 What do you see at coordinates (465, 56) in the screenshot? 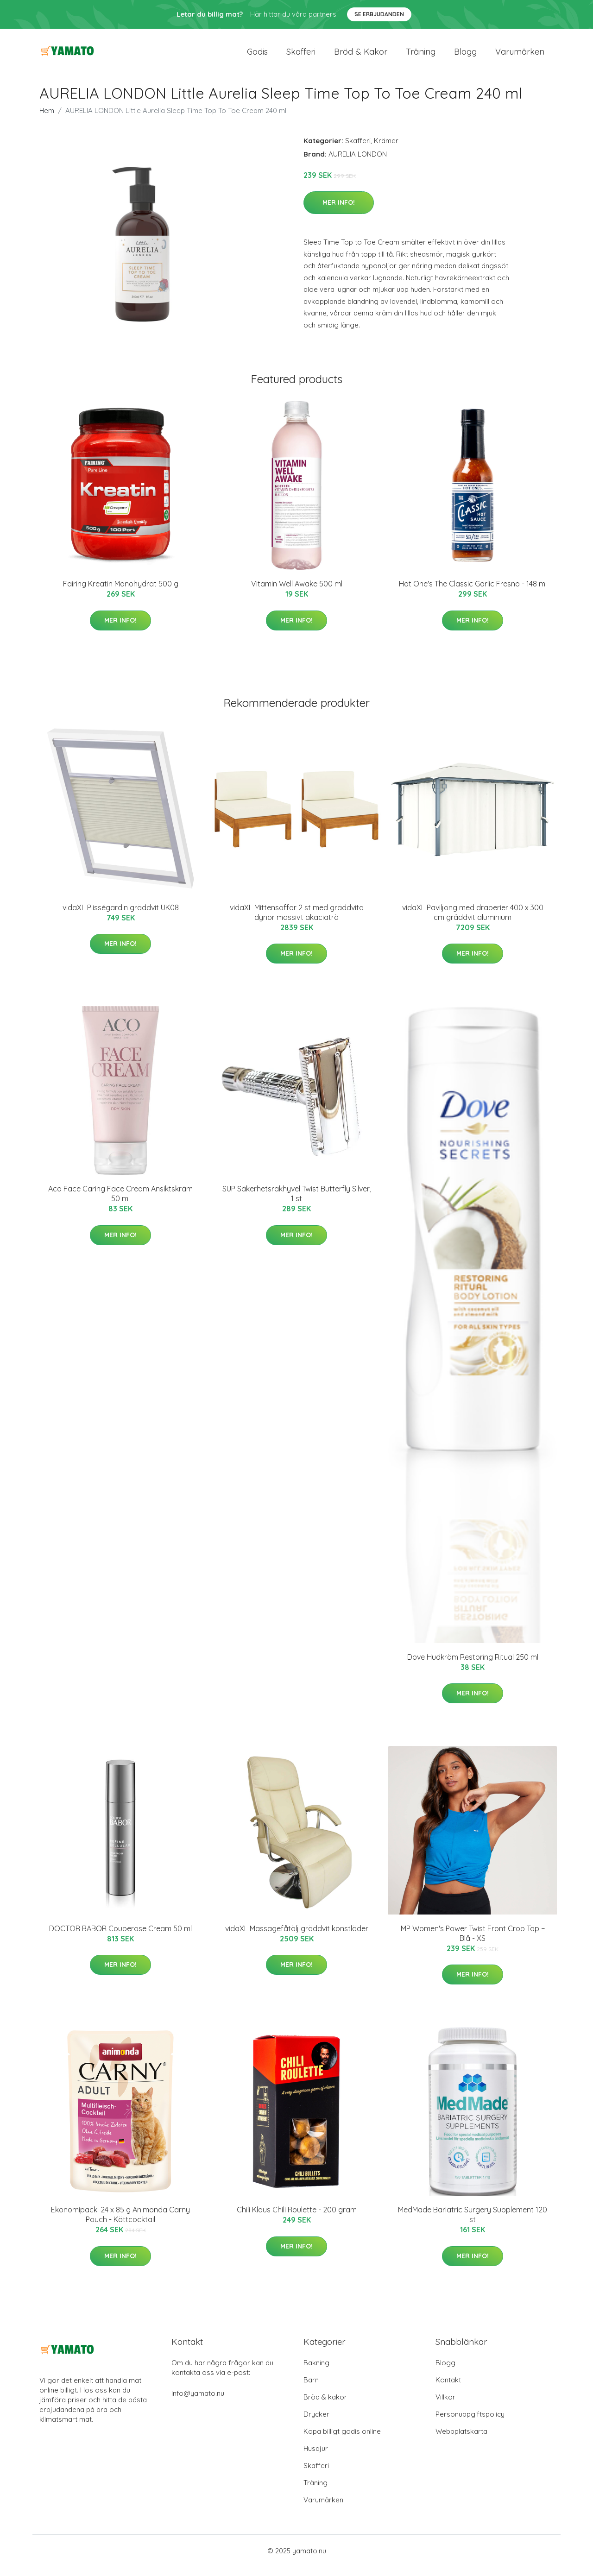
I see `Blogg` at bounding box center [465, 56].